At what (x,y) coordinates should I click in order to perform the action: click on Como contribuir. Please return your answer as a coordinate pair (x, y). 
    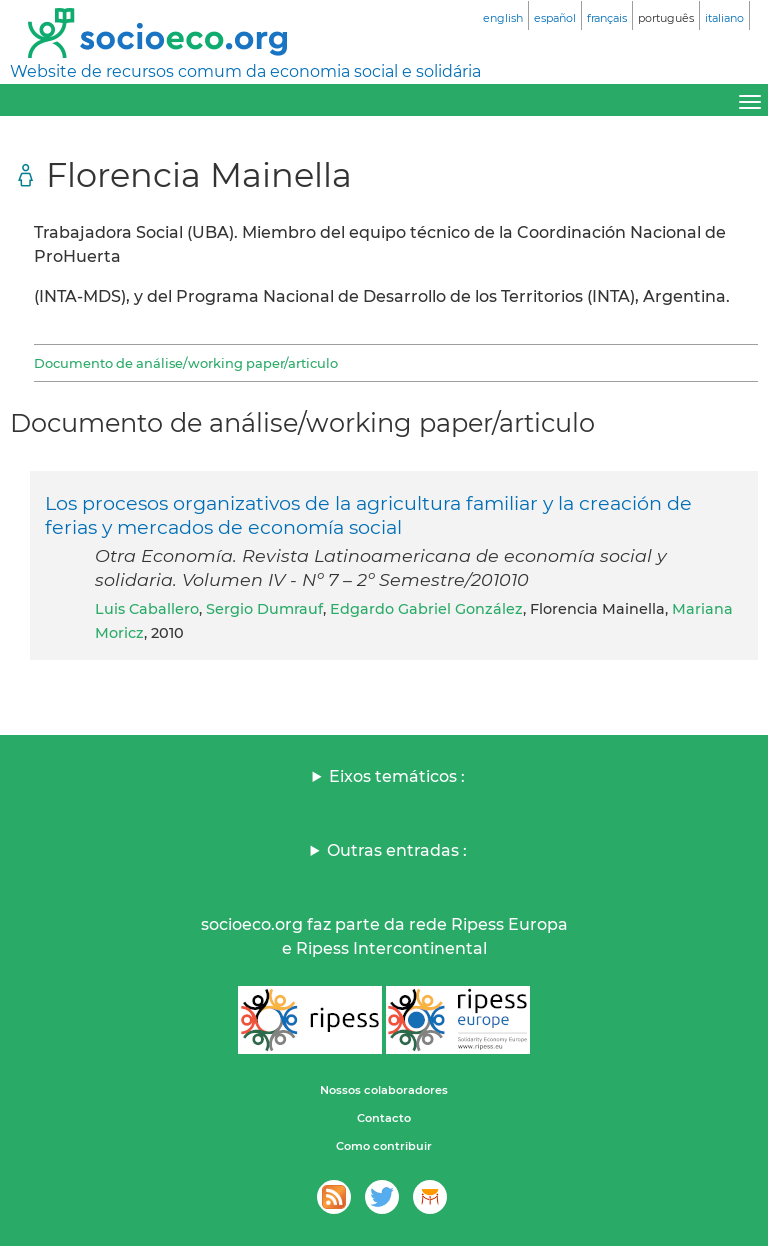
    Looking at the image, I should click on (384, 1146).